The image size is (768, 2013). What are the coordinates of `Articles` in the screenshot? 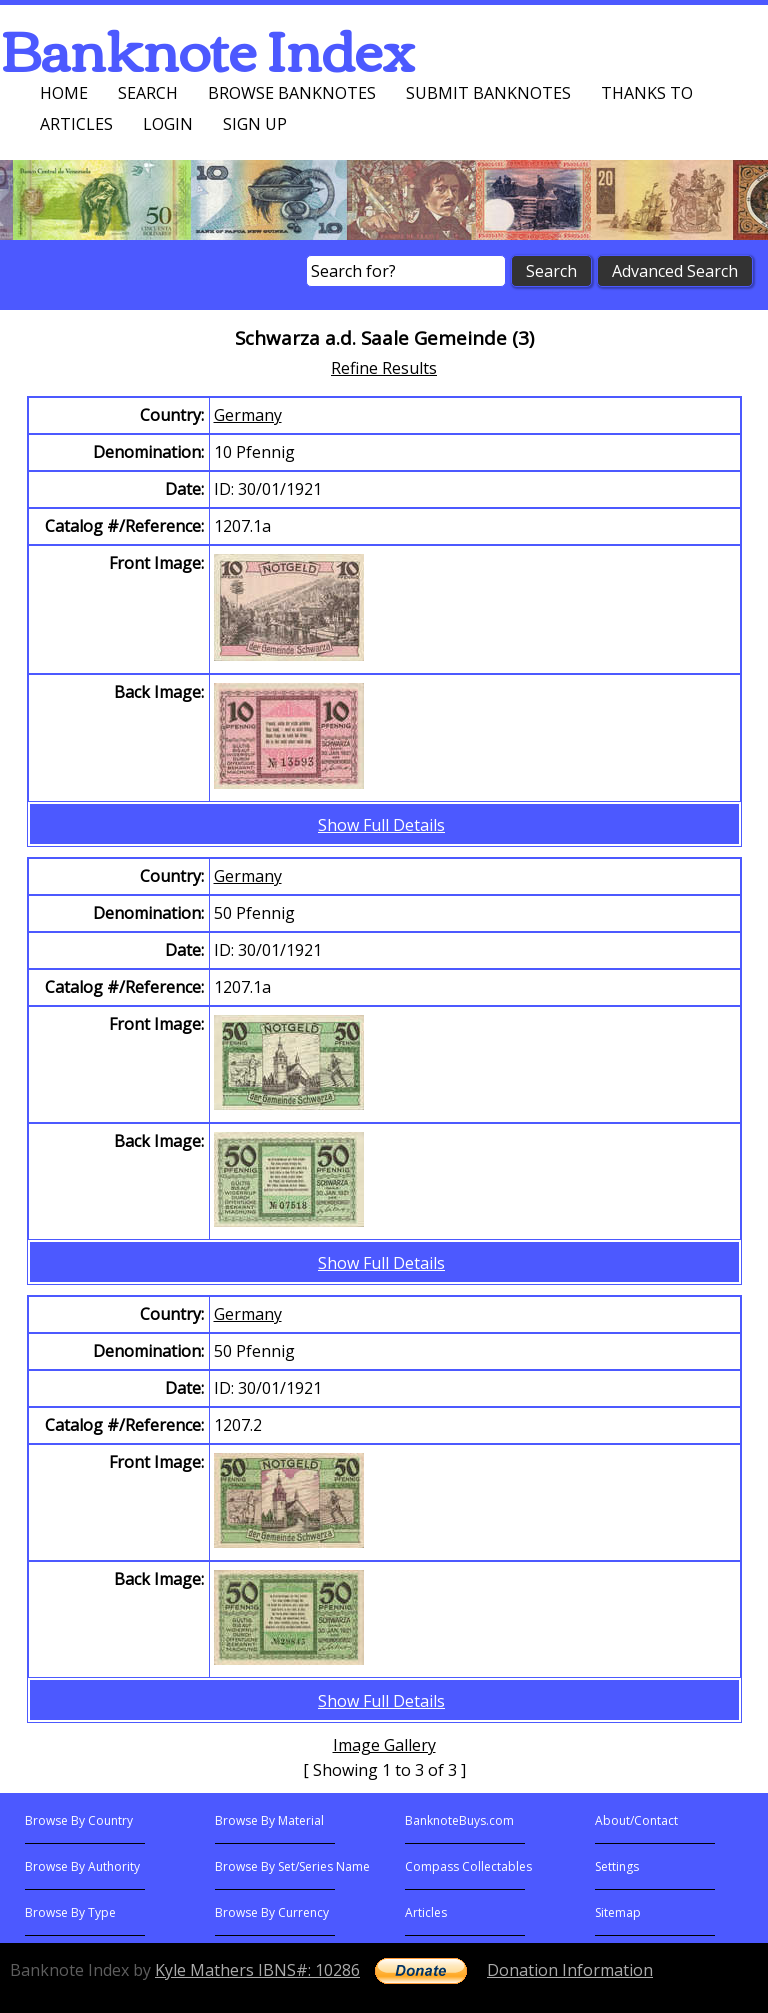 It's located at (76, 124).